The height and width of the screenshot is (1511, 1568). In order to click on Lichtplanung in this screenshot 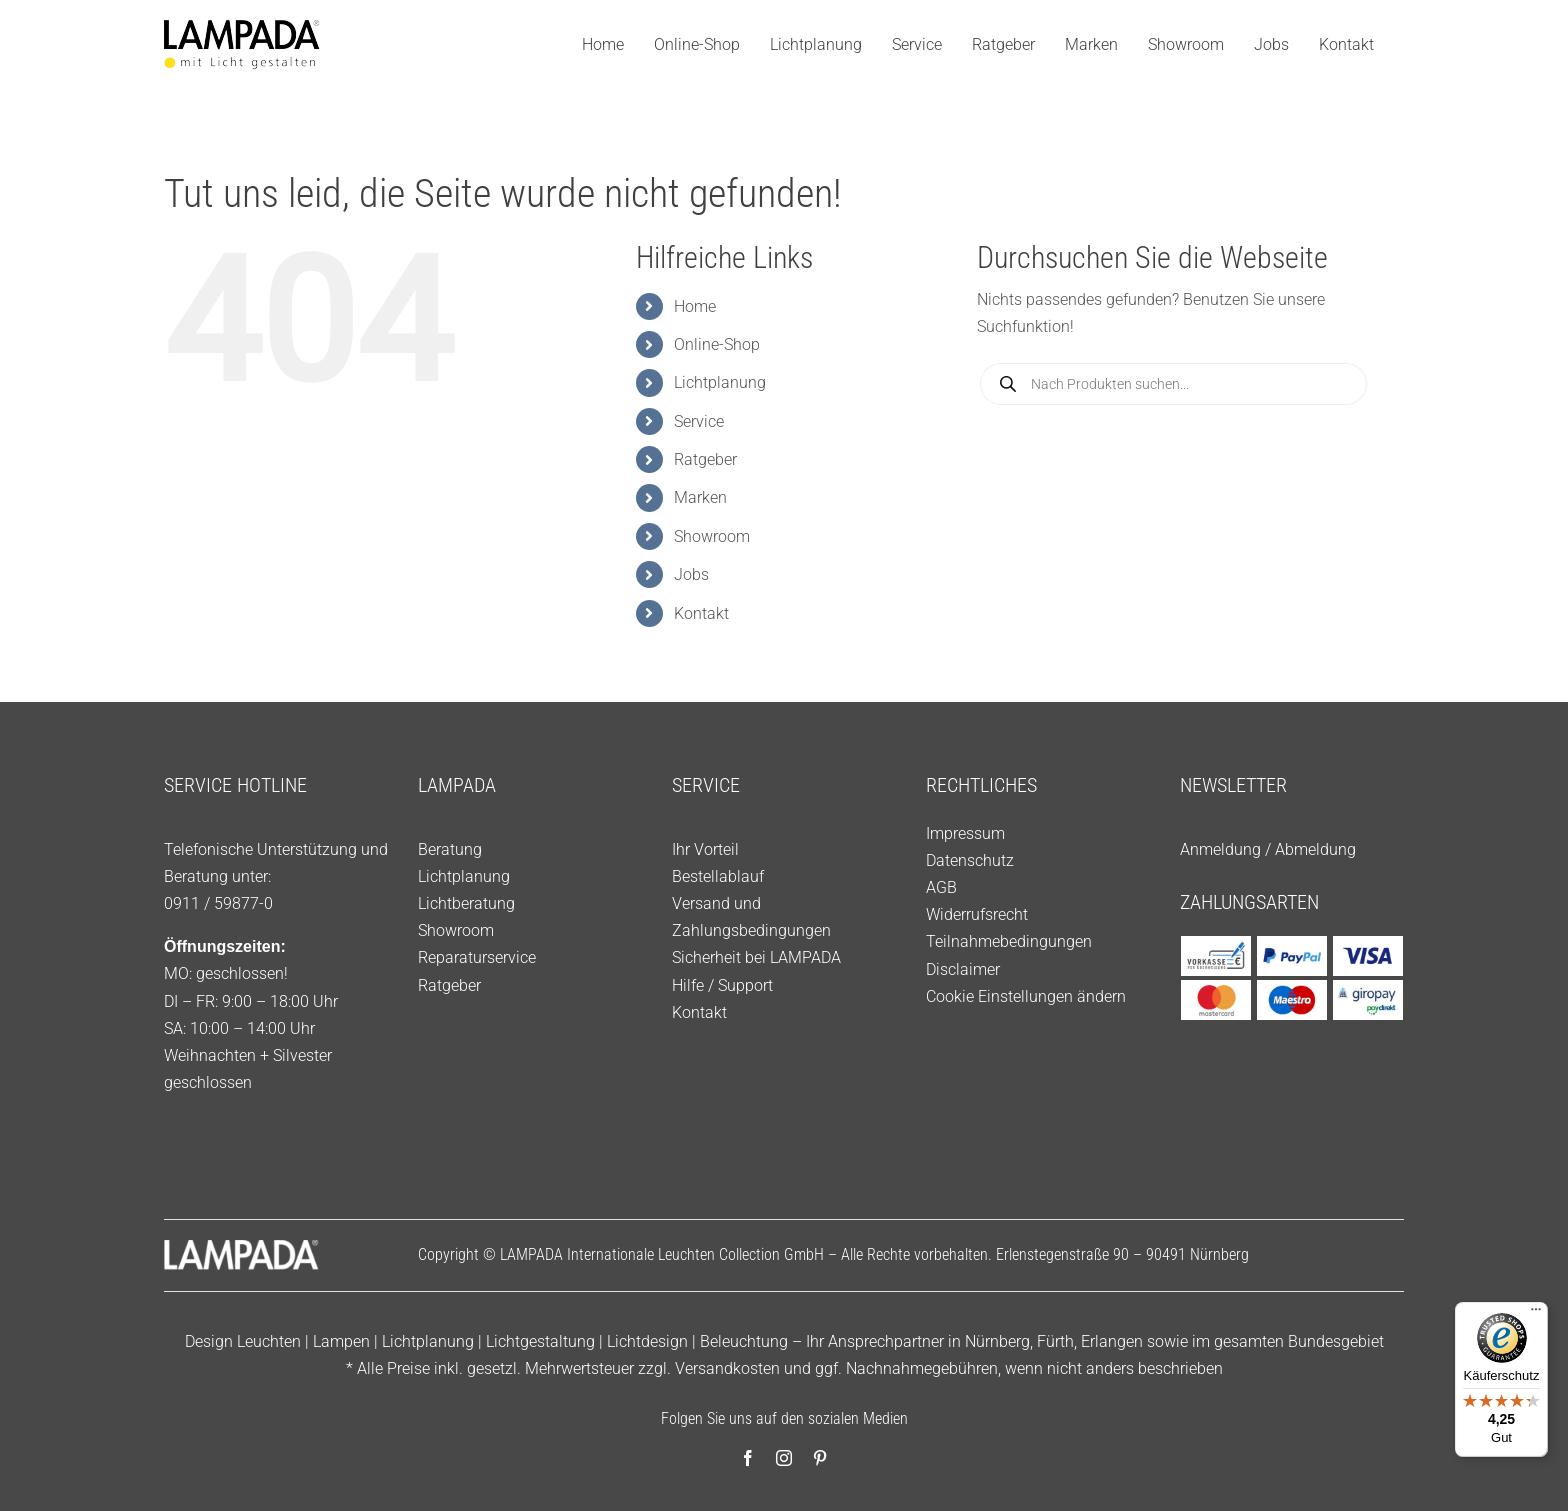, I will do `click(720, 382)`.